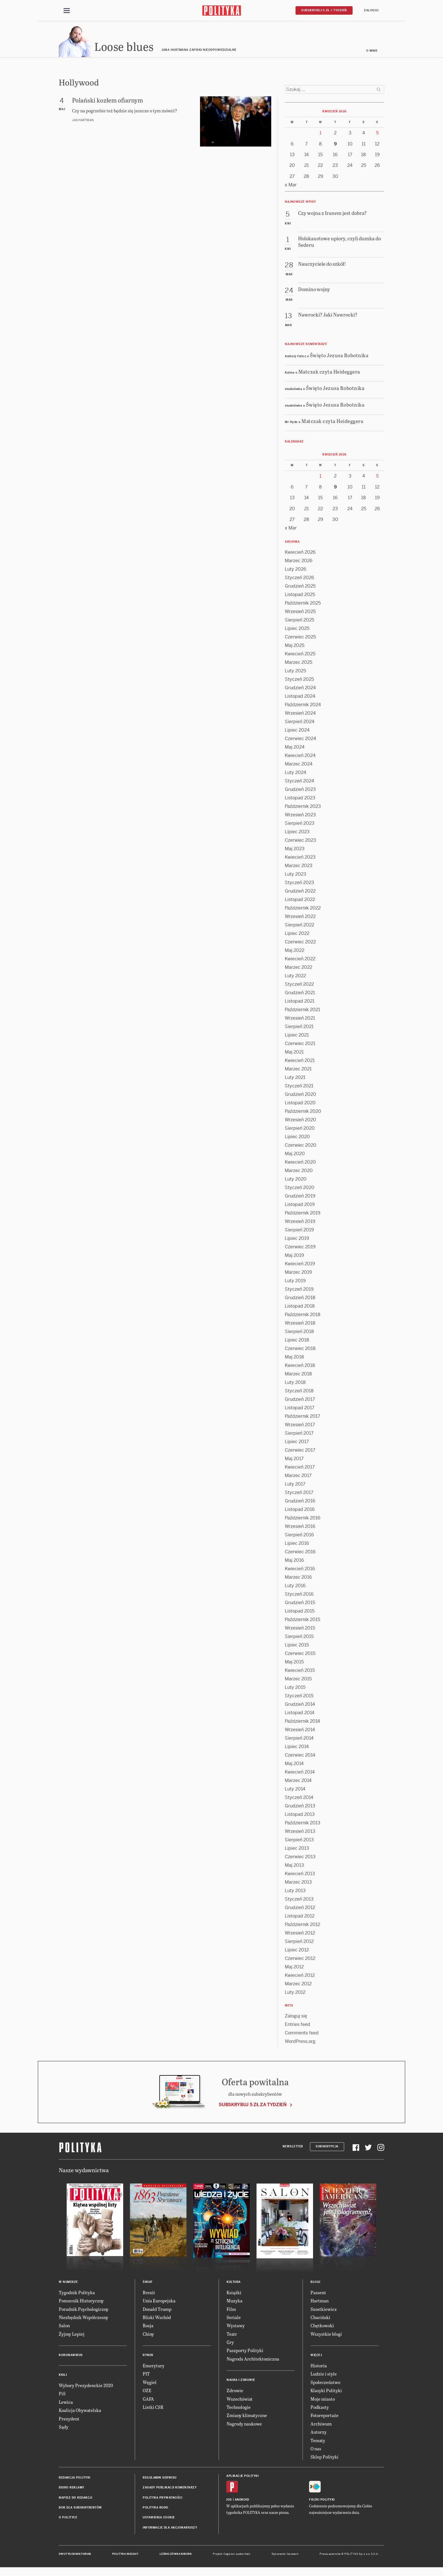 The width and height of the screenshot is (443, 2576). I want to click on GAFA, so click(148, 2399).